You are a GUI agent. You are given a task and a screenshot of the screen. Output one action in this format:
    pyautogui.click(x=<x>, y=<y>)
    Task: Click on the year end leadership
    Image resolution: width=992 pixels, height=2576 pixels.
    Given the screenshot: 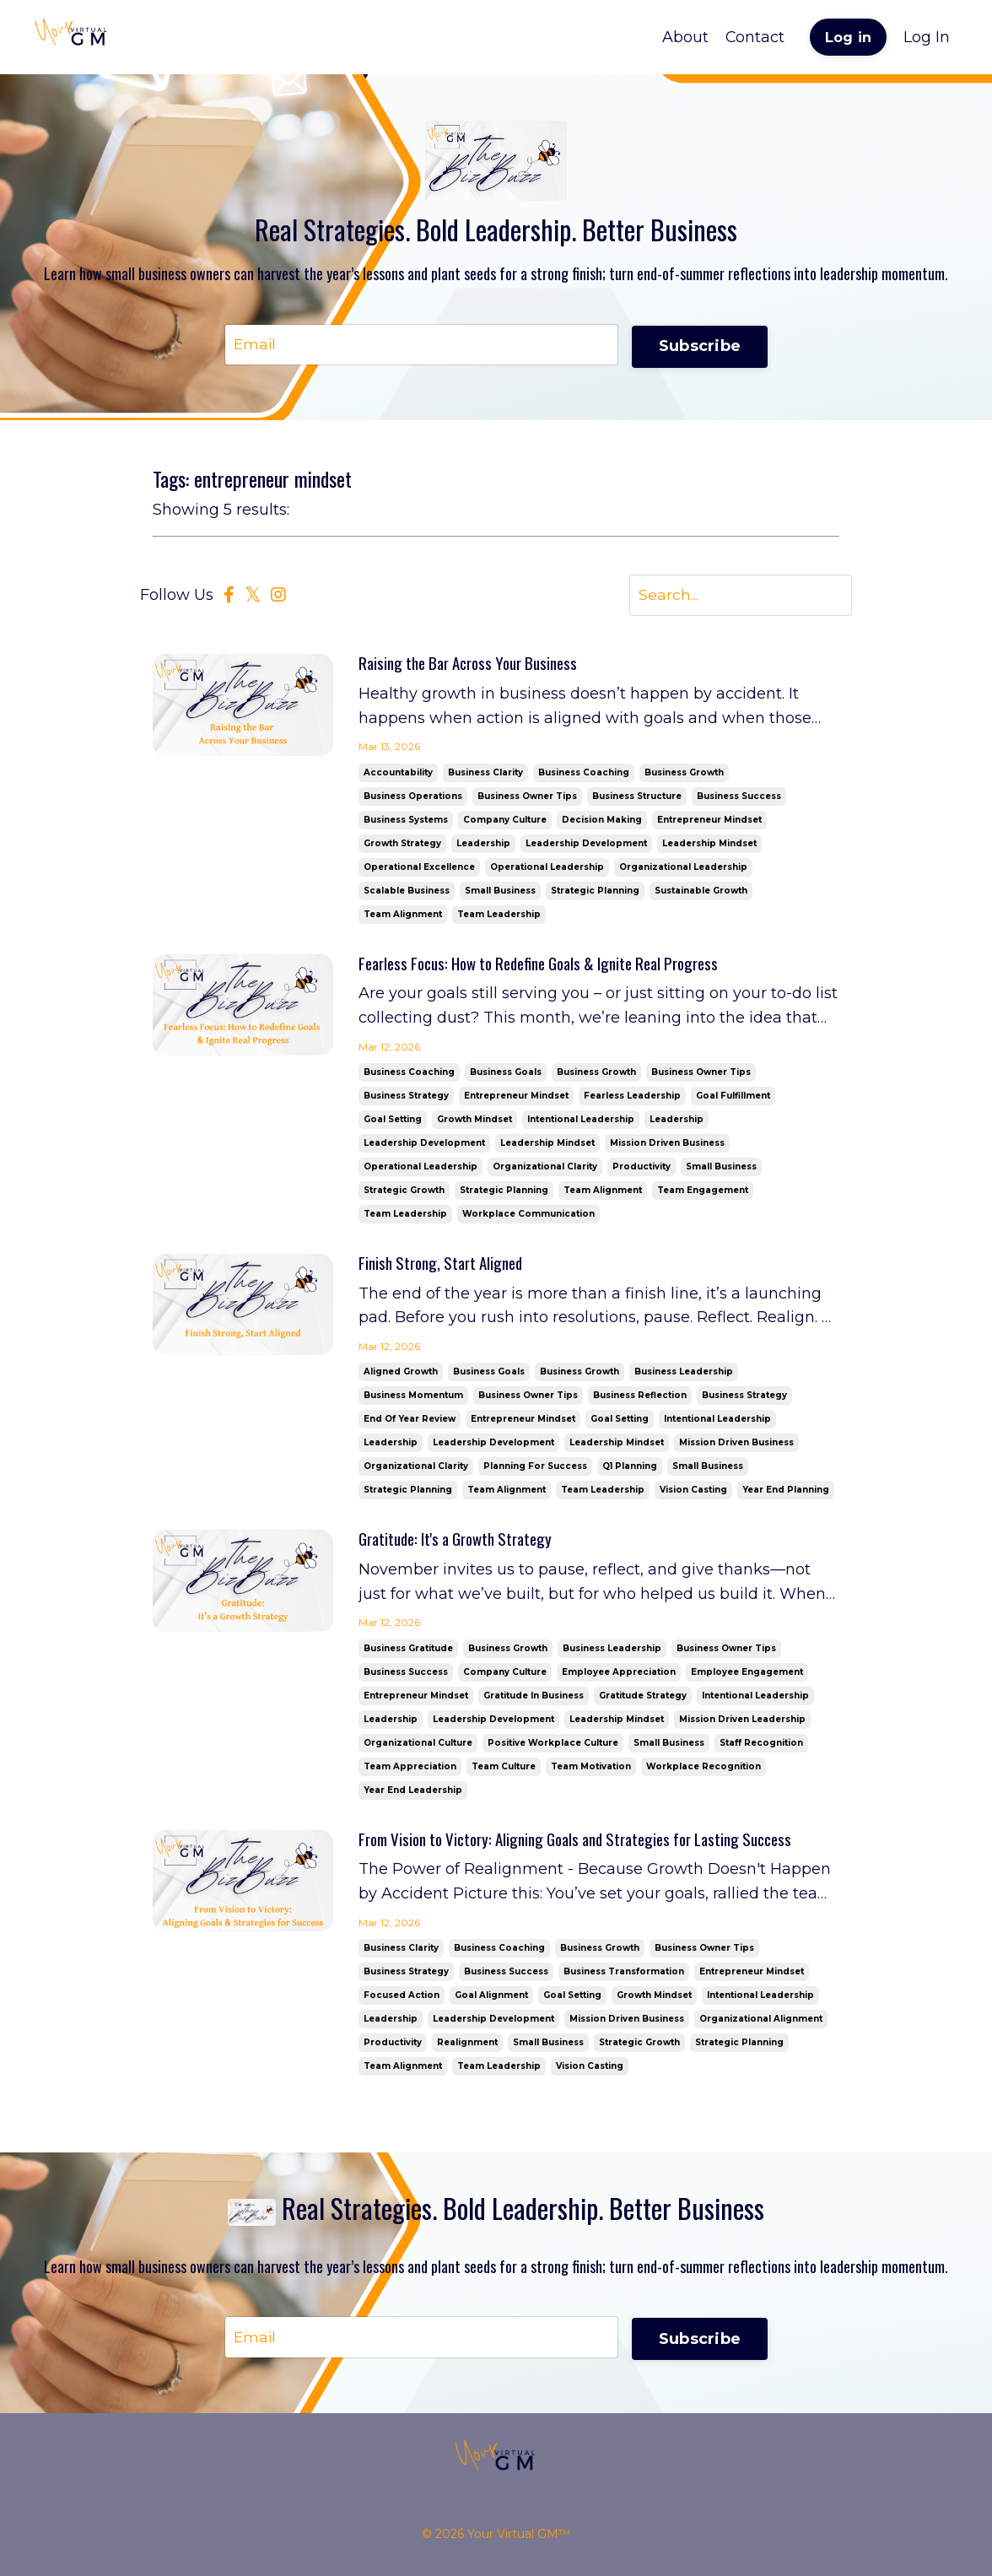 What is the action you would take?
    pyautogui.click(x=413, y=1795)
    